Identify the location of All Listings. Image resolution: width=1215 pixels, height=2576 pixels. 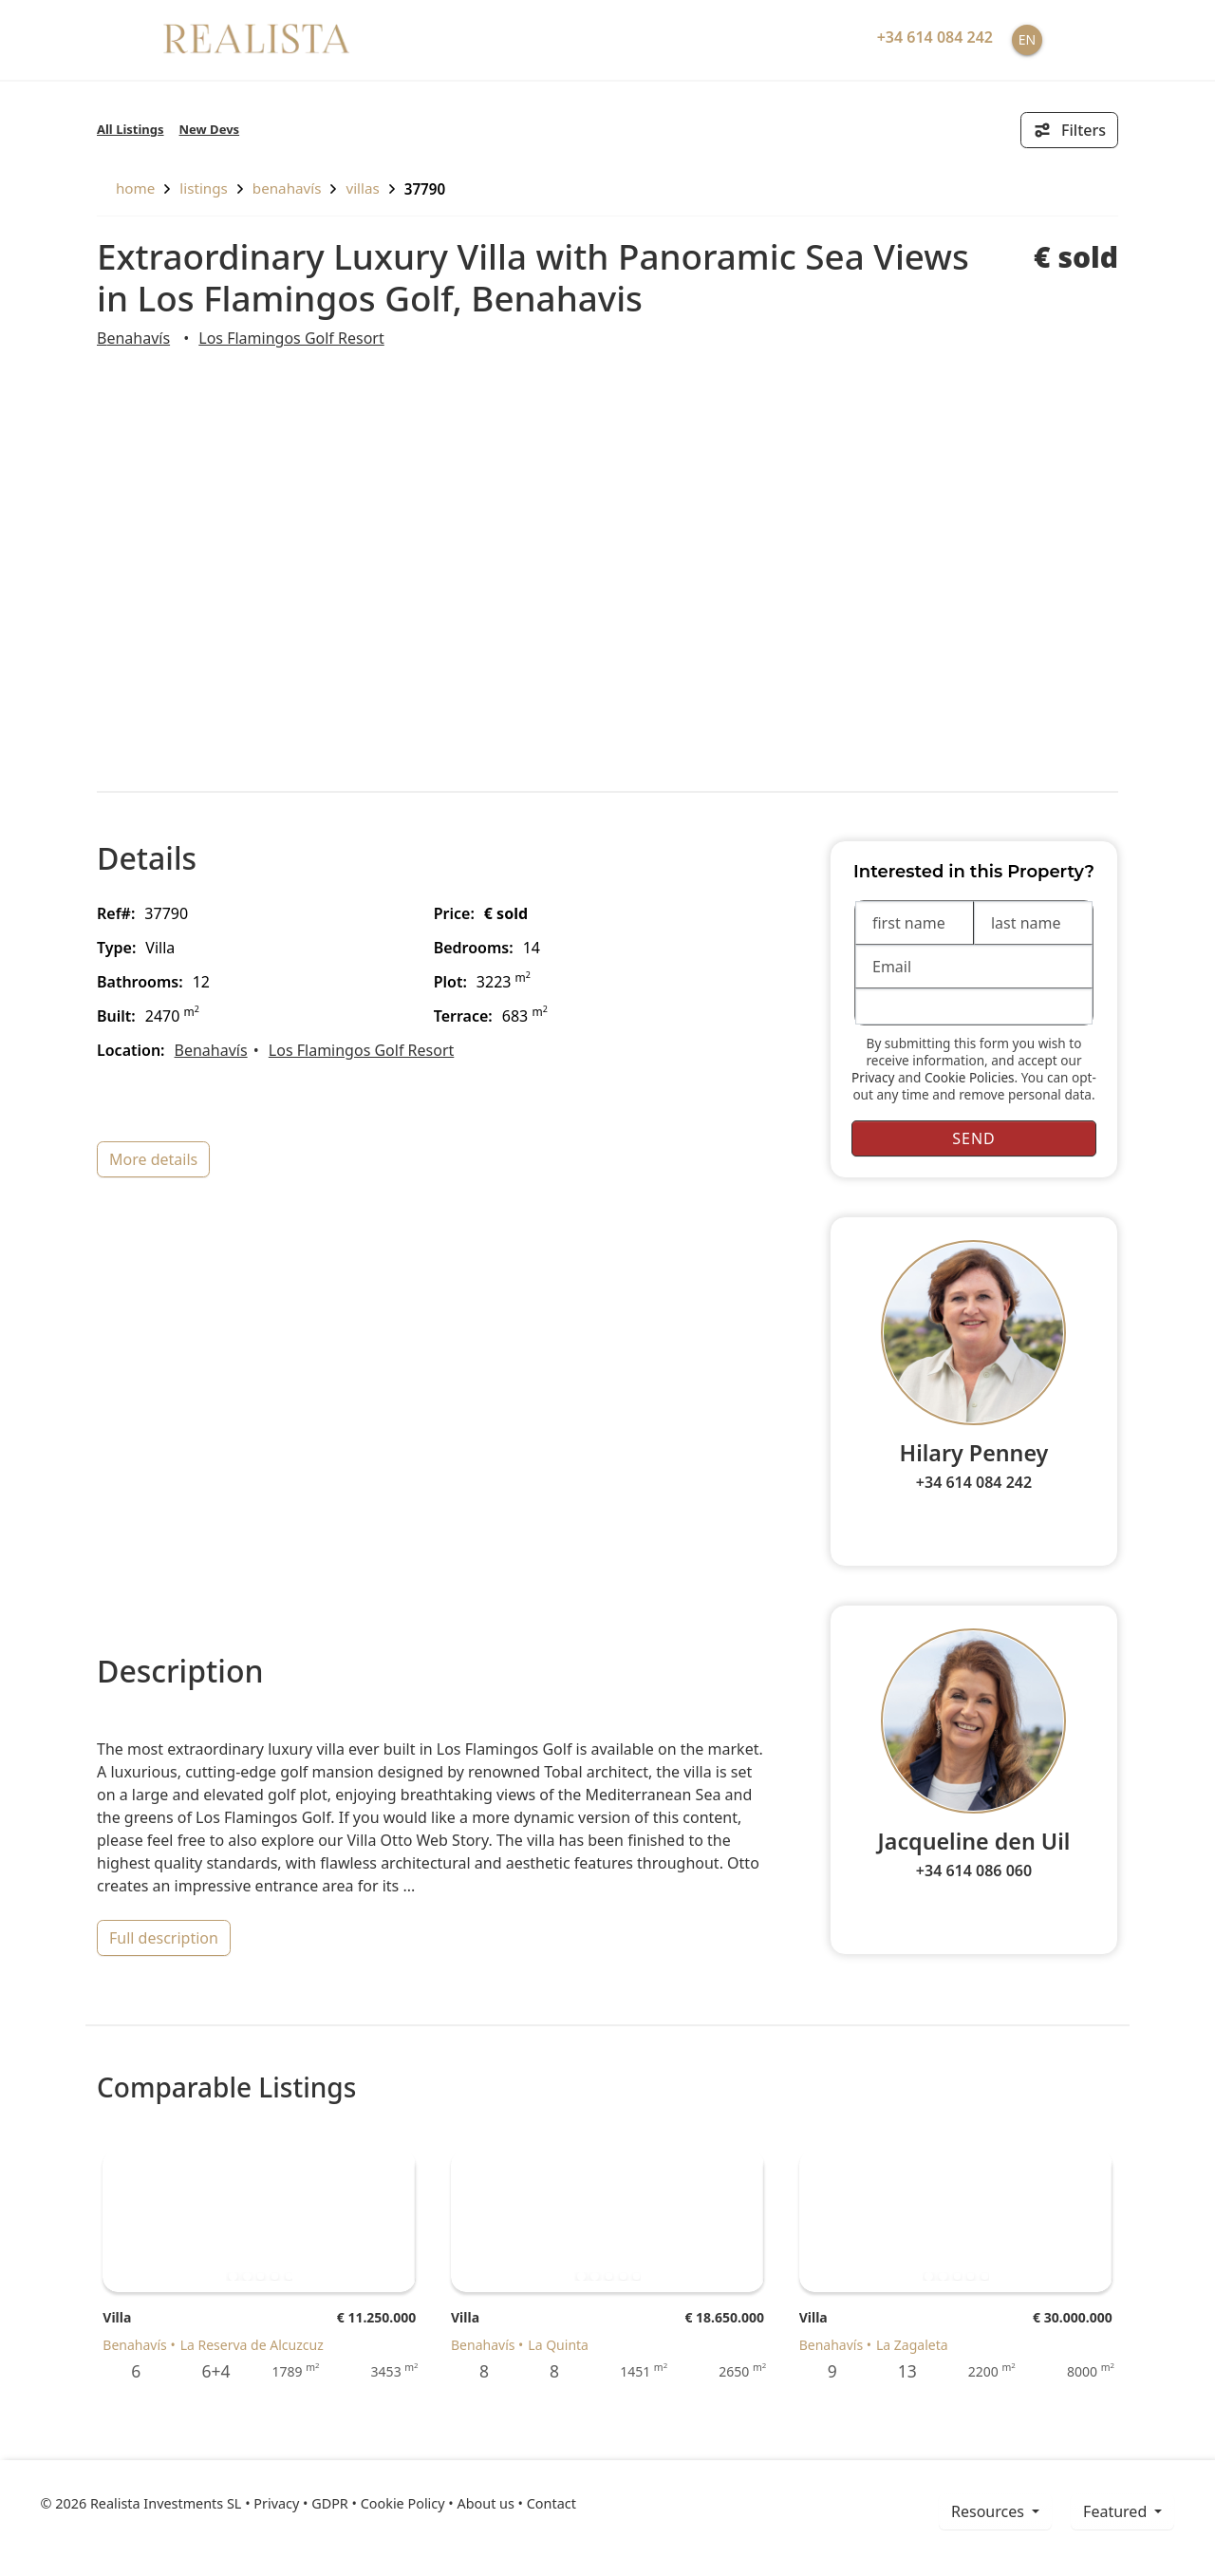
(130, 129).